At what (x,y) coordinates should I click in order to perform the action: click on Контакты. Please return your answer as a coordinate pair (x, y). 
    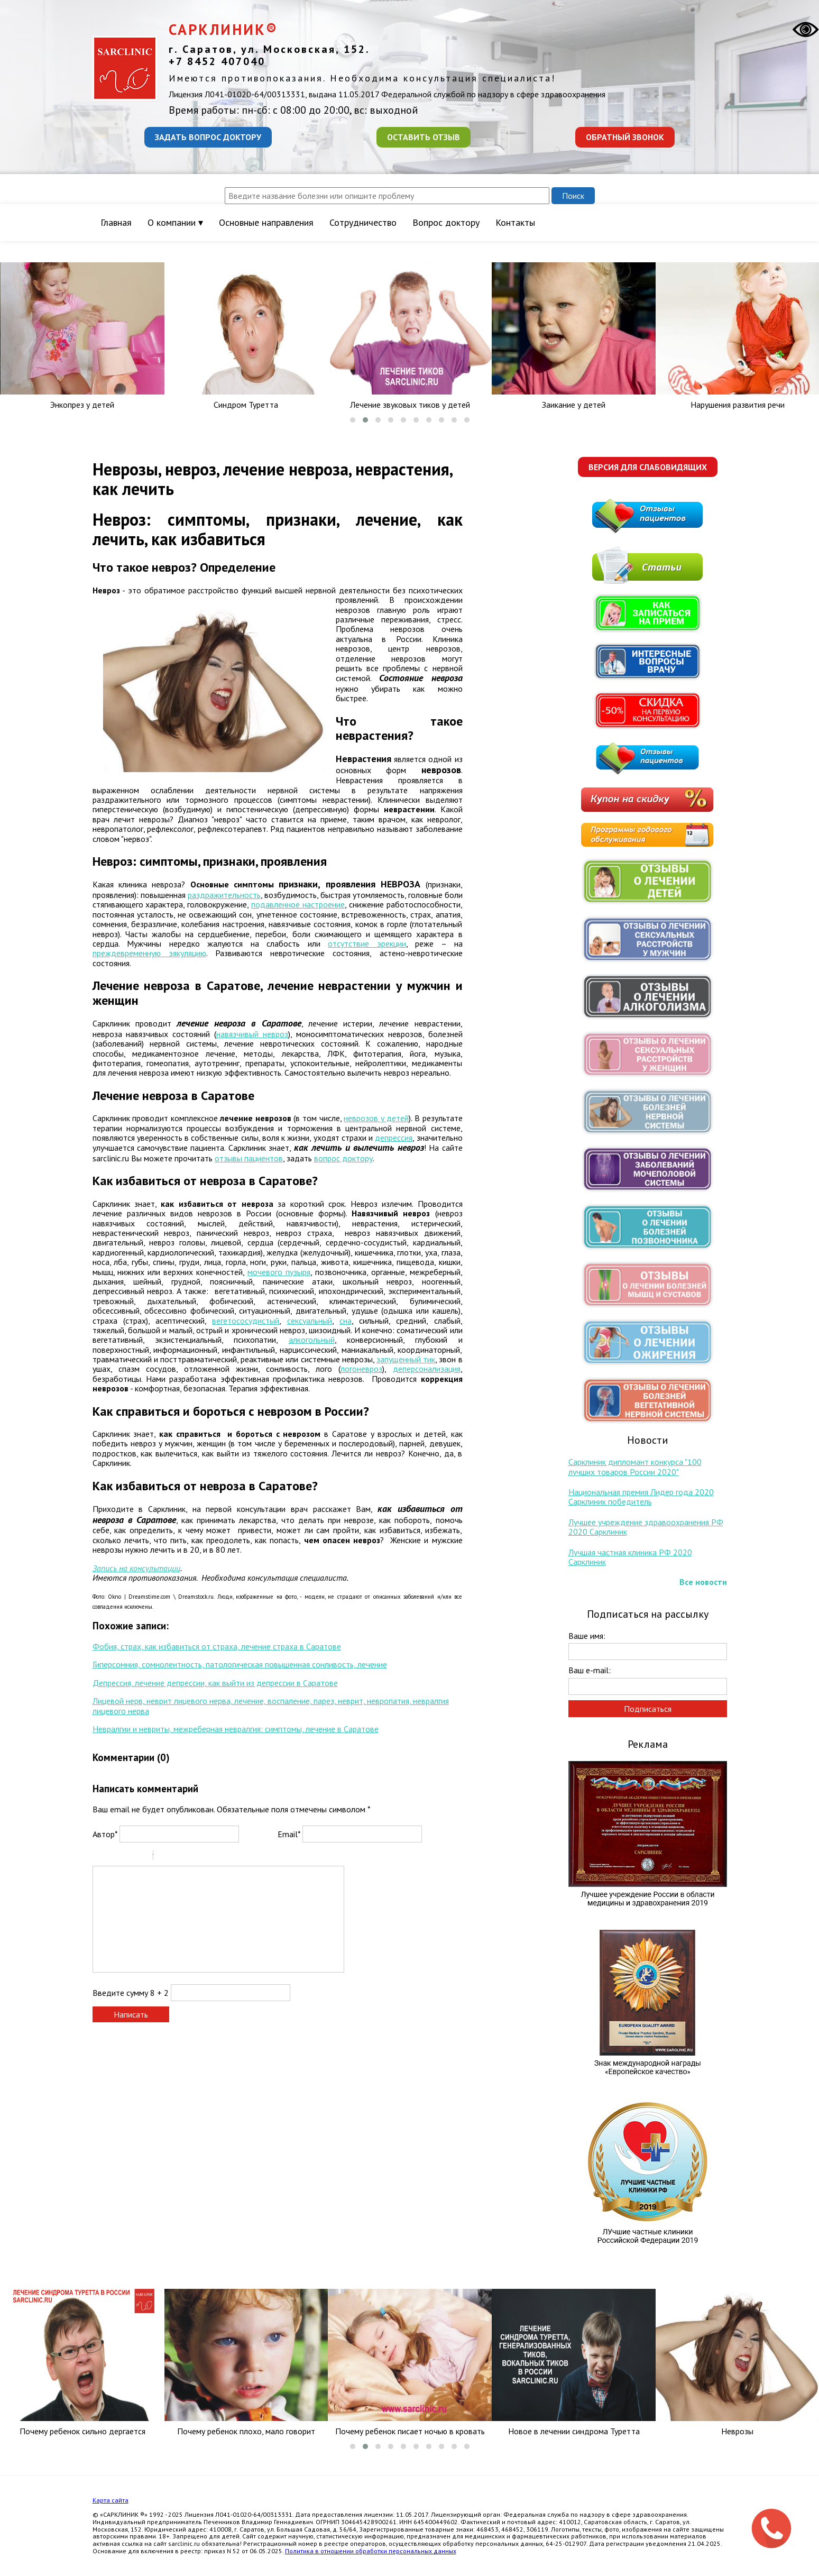
    Looking at the image, I should click on (515, 222).